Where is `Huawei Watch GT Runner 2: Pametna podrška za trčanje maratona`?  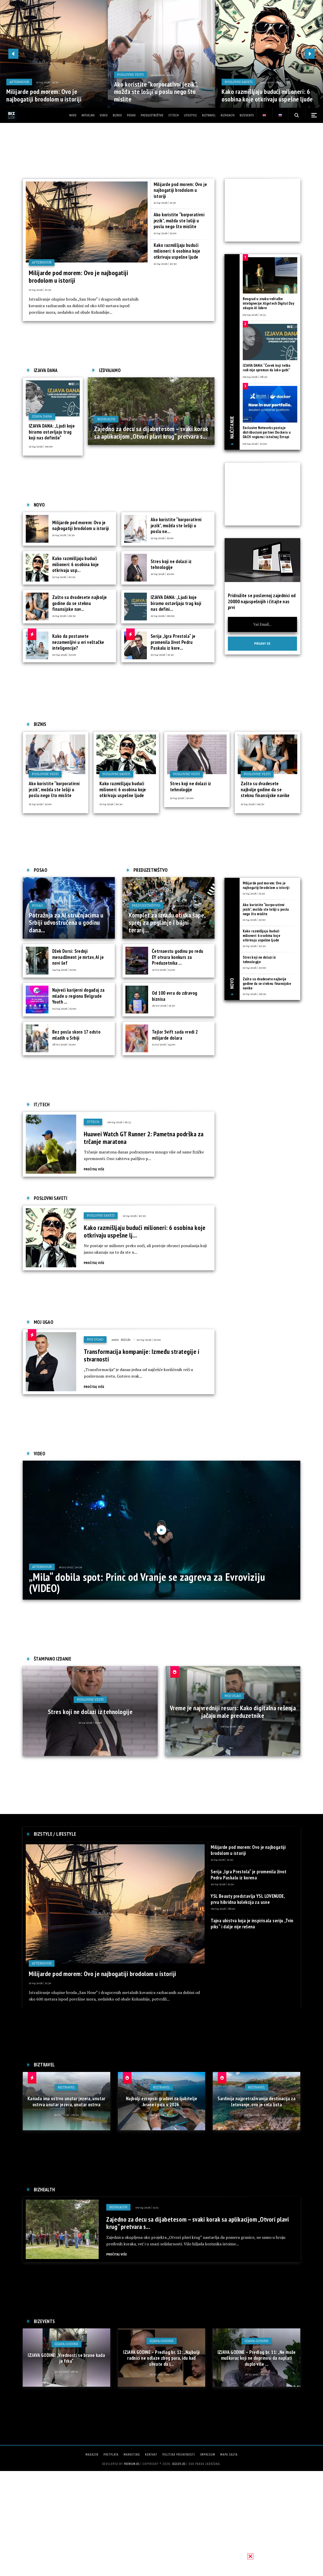
Huawei Watch GT Runner 2: Pametna podrška za trčanje maratona is located at coordinates (144, 1146).